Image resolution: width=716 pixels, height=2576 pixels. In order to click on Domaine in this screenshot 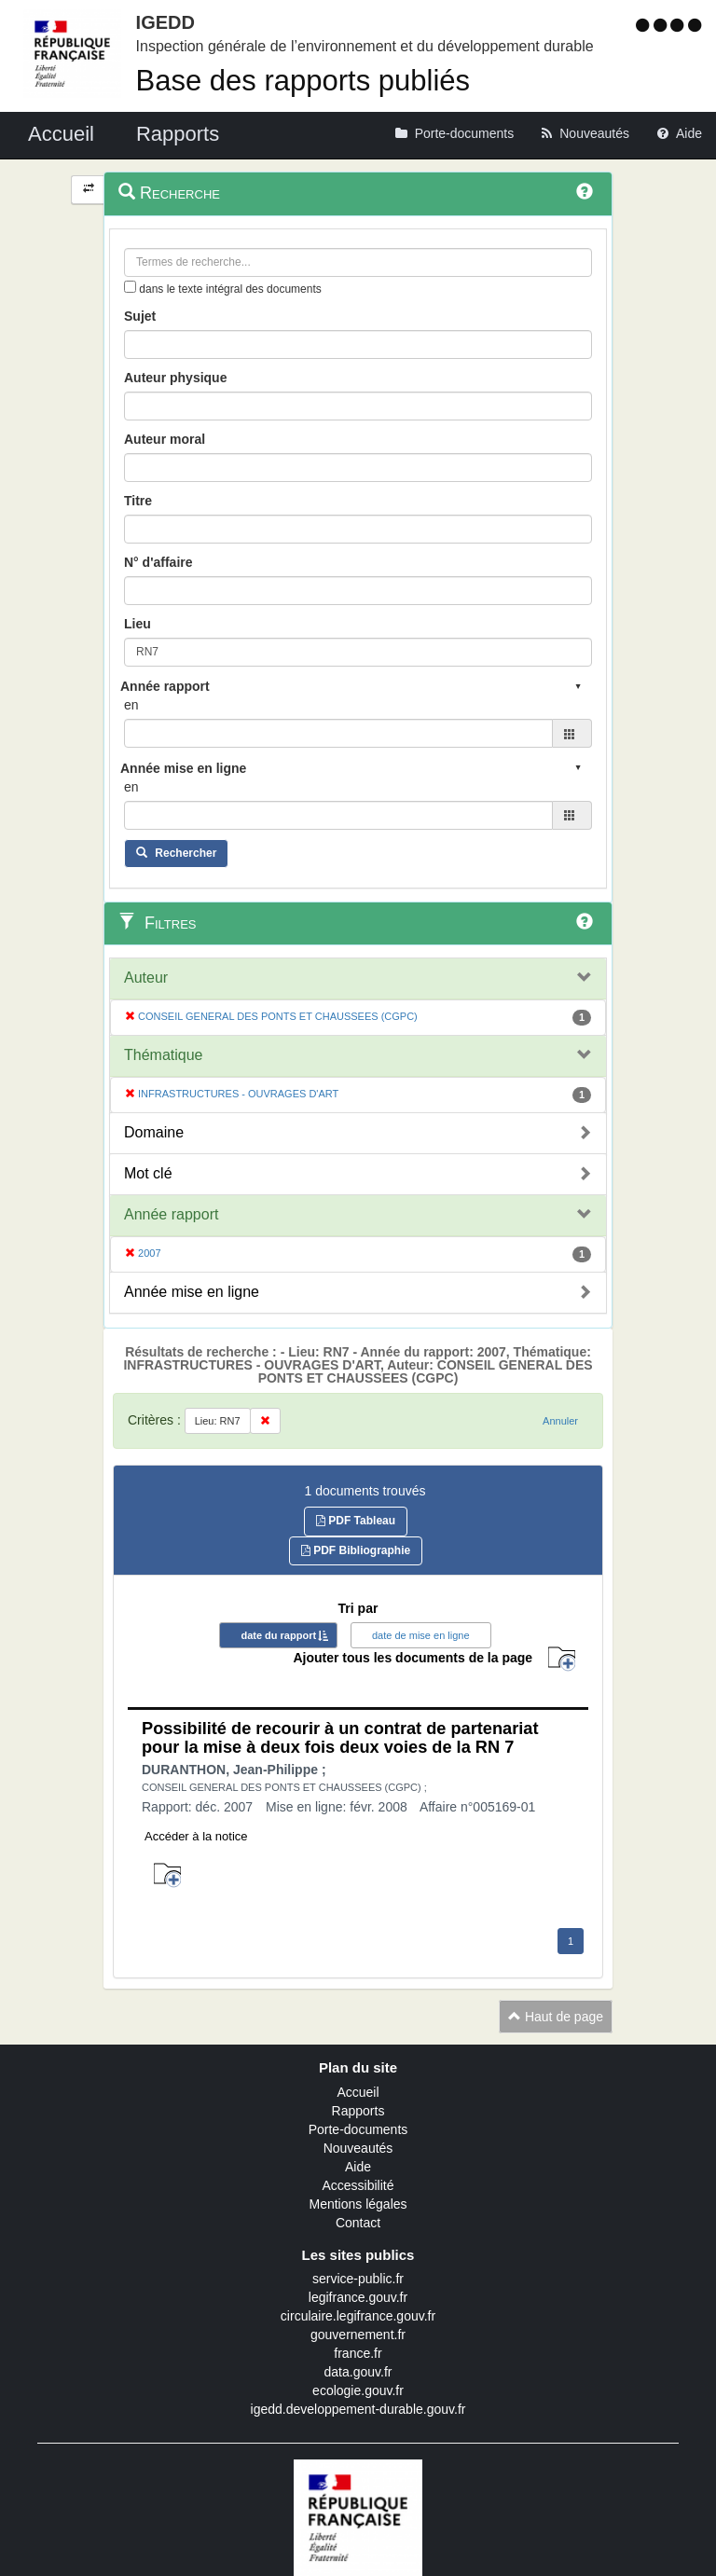, I will do `click(154, 1132)`.